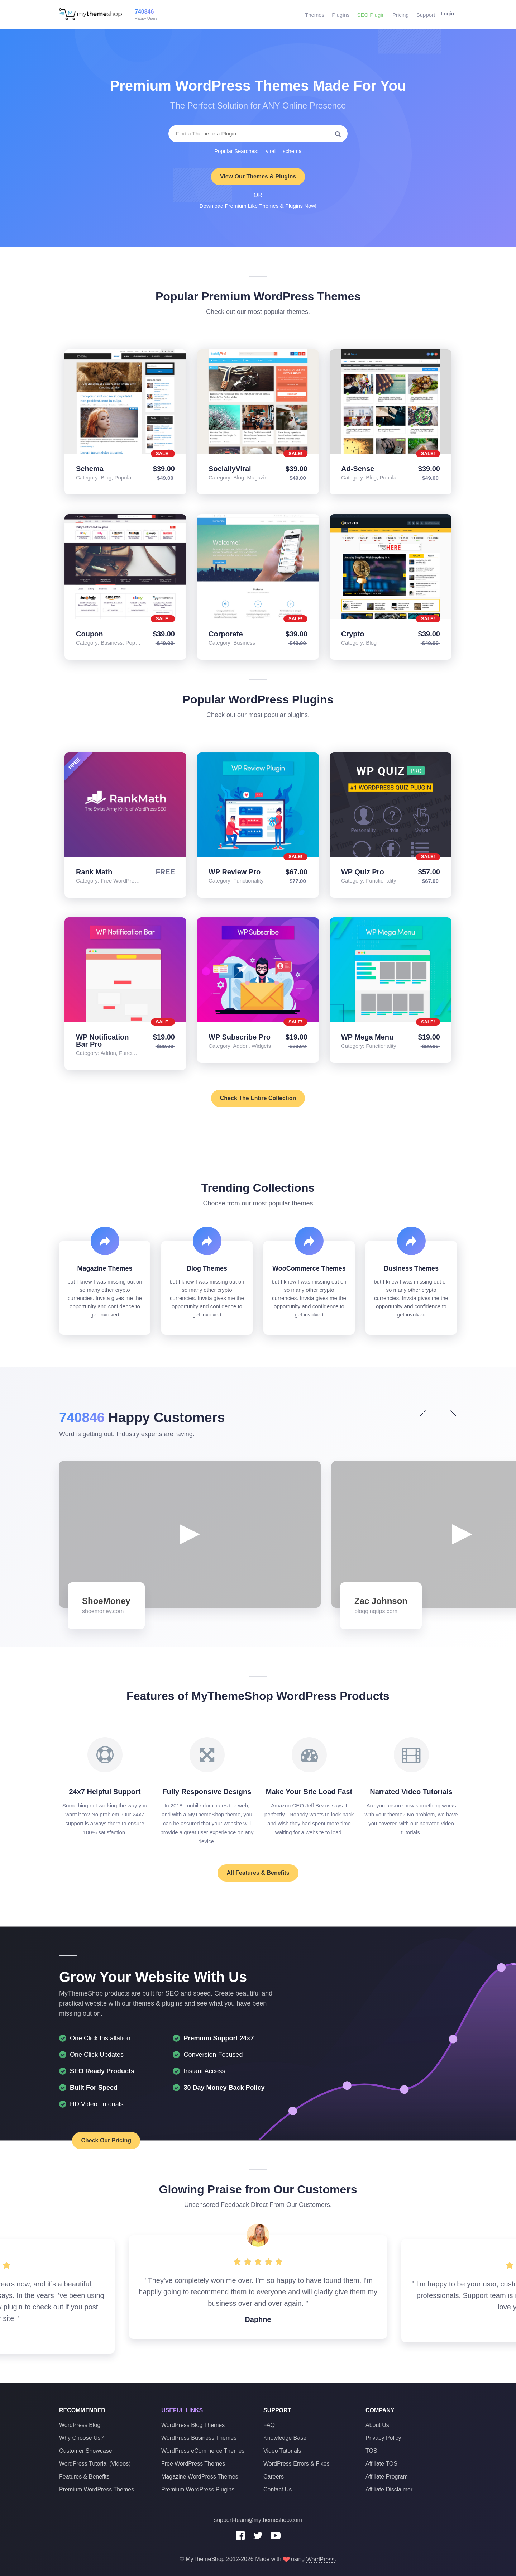  What do you see at coordinates (273, 2477) in the screenshot?
I see `Careers` at bounding box center [273, 2477].